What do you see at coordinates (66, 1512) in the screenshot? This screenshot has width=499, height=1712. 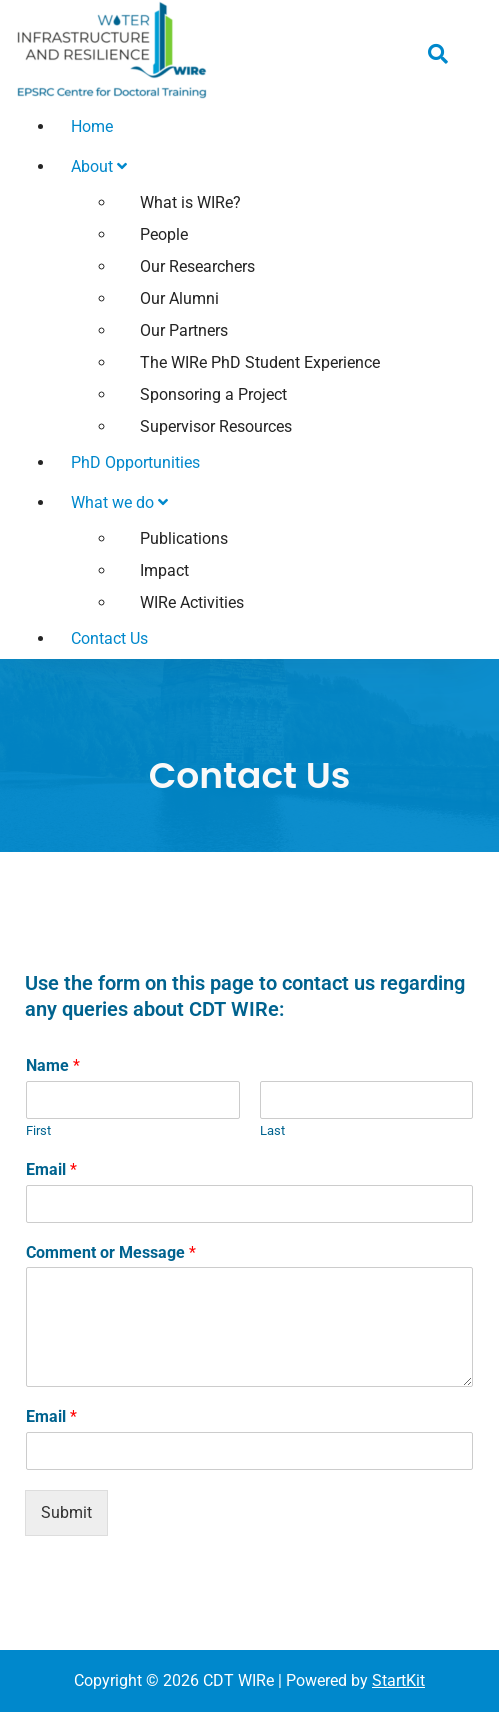 I see `Submit` at bounding box center [66, 1512].